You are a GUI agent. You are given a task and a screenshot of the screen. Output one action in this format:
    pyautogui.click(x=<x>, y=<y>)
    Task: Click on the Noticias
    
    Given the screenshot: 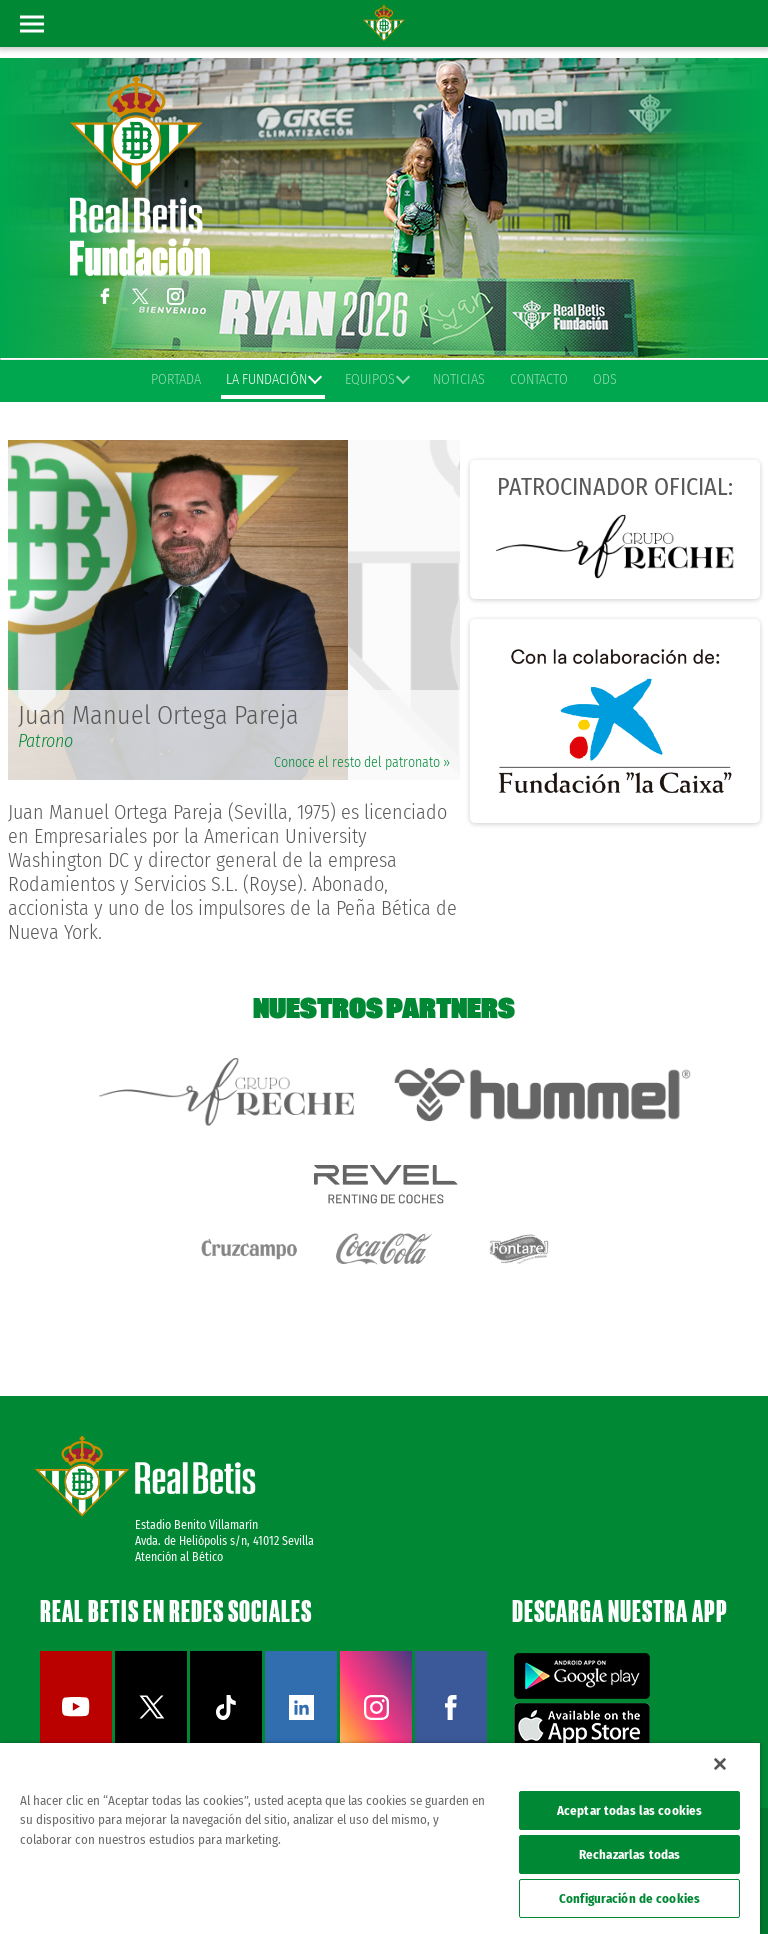 What is the action you would take?
    pyautogui.click(x=459, y=379)
    